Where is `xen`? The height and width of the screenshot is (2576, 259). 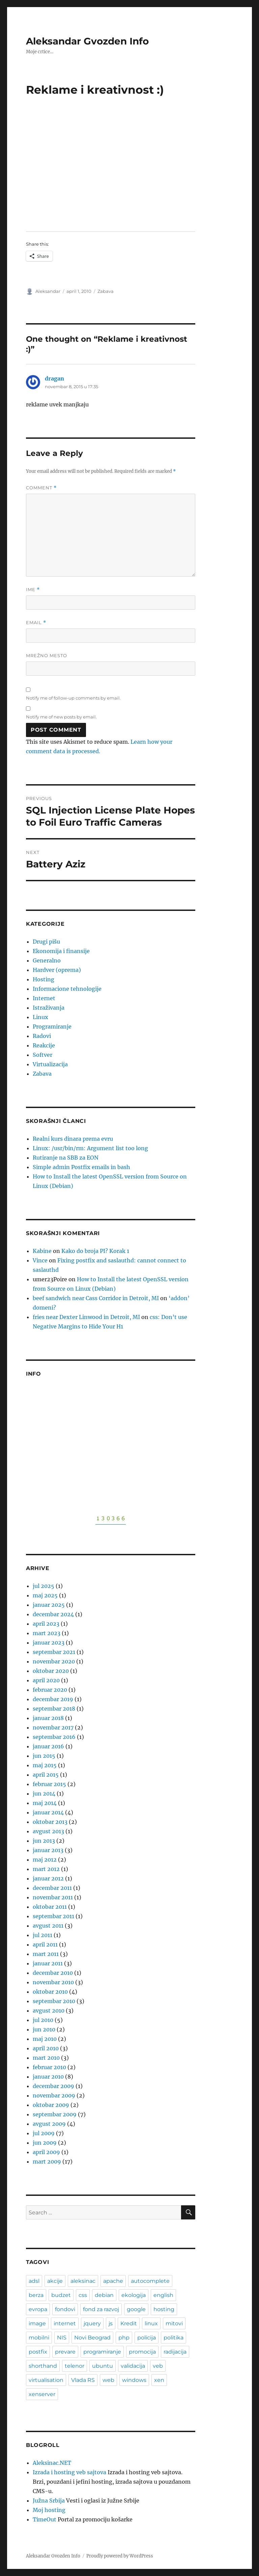
xen is located at coordinates (159, 2380).